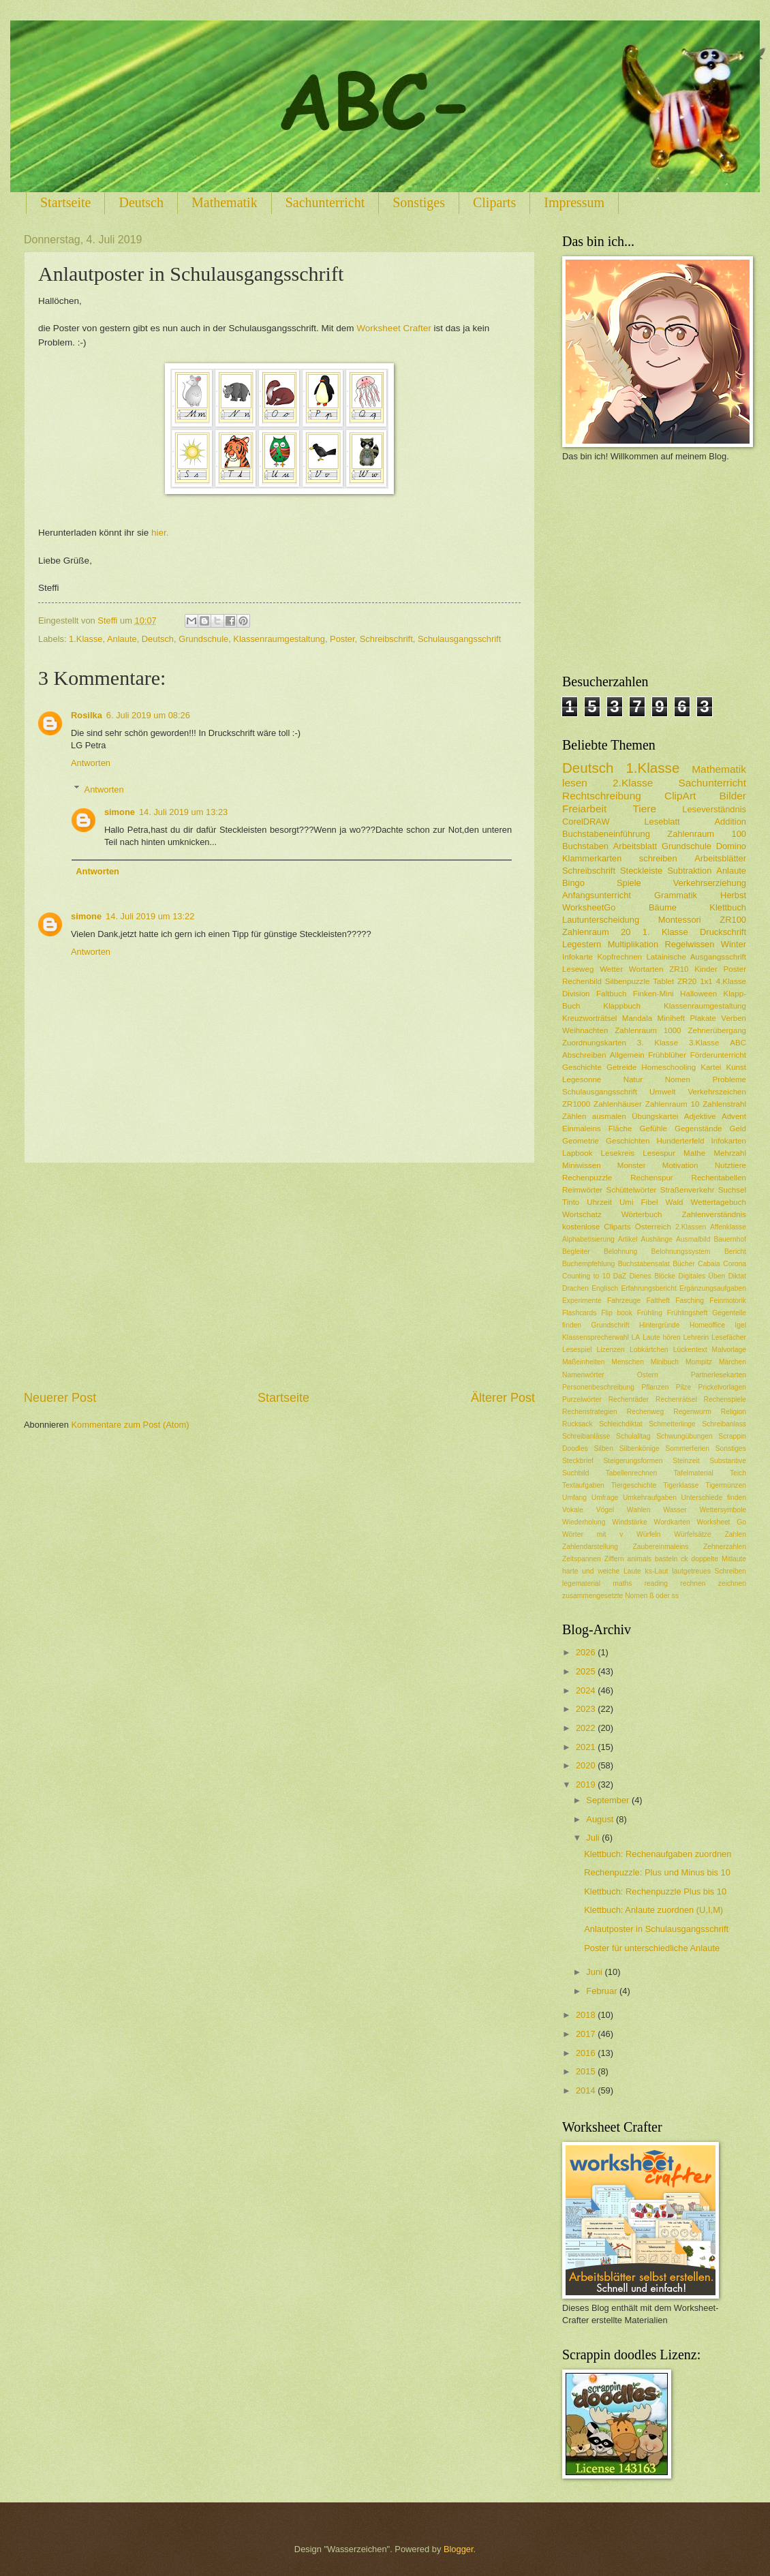 Image resolution: width=770 pixels, height=2576 pixels. Describe the element at coordinates (656, 1583) in the screenshot. I see `reading` at that location.